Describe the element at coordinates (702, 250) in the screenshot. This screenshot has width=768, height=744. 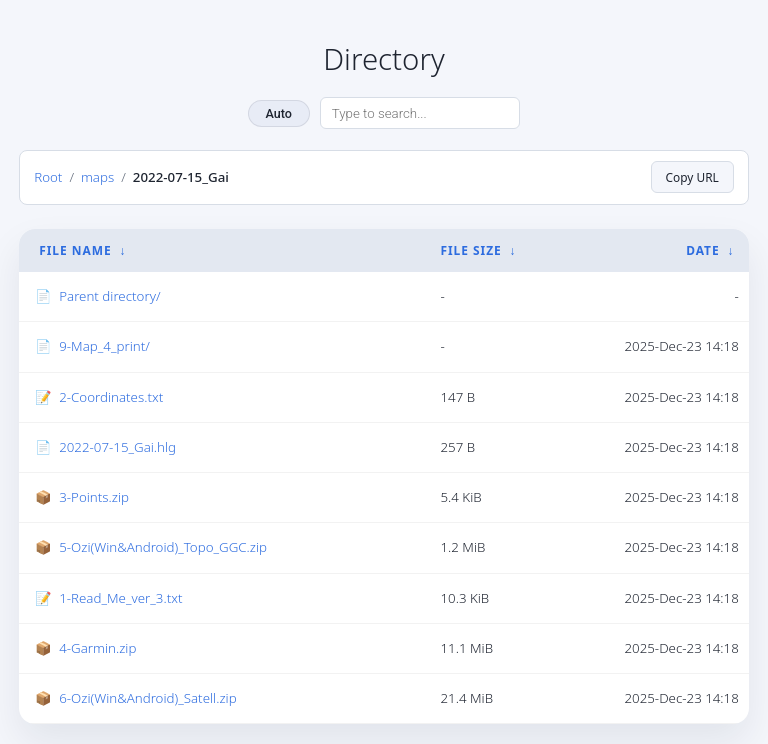
I see `Date` at that location.